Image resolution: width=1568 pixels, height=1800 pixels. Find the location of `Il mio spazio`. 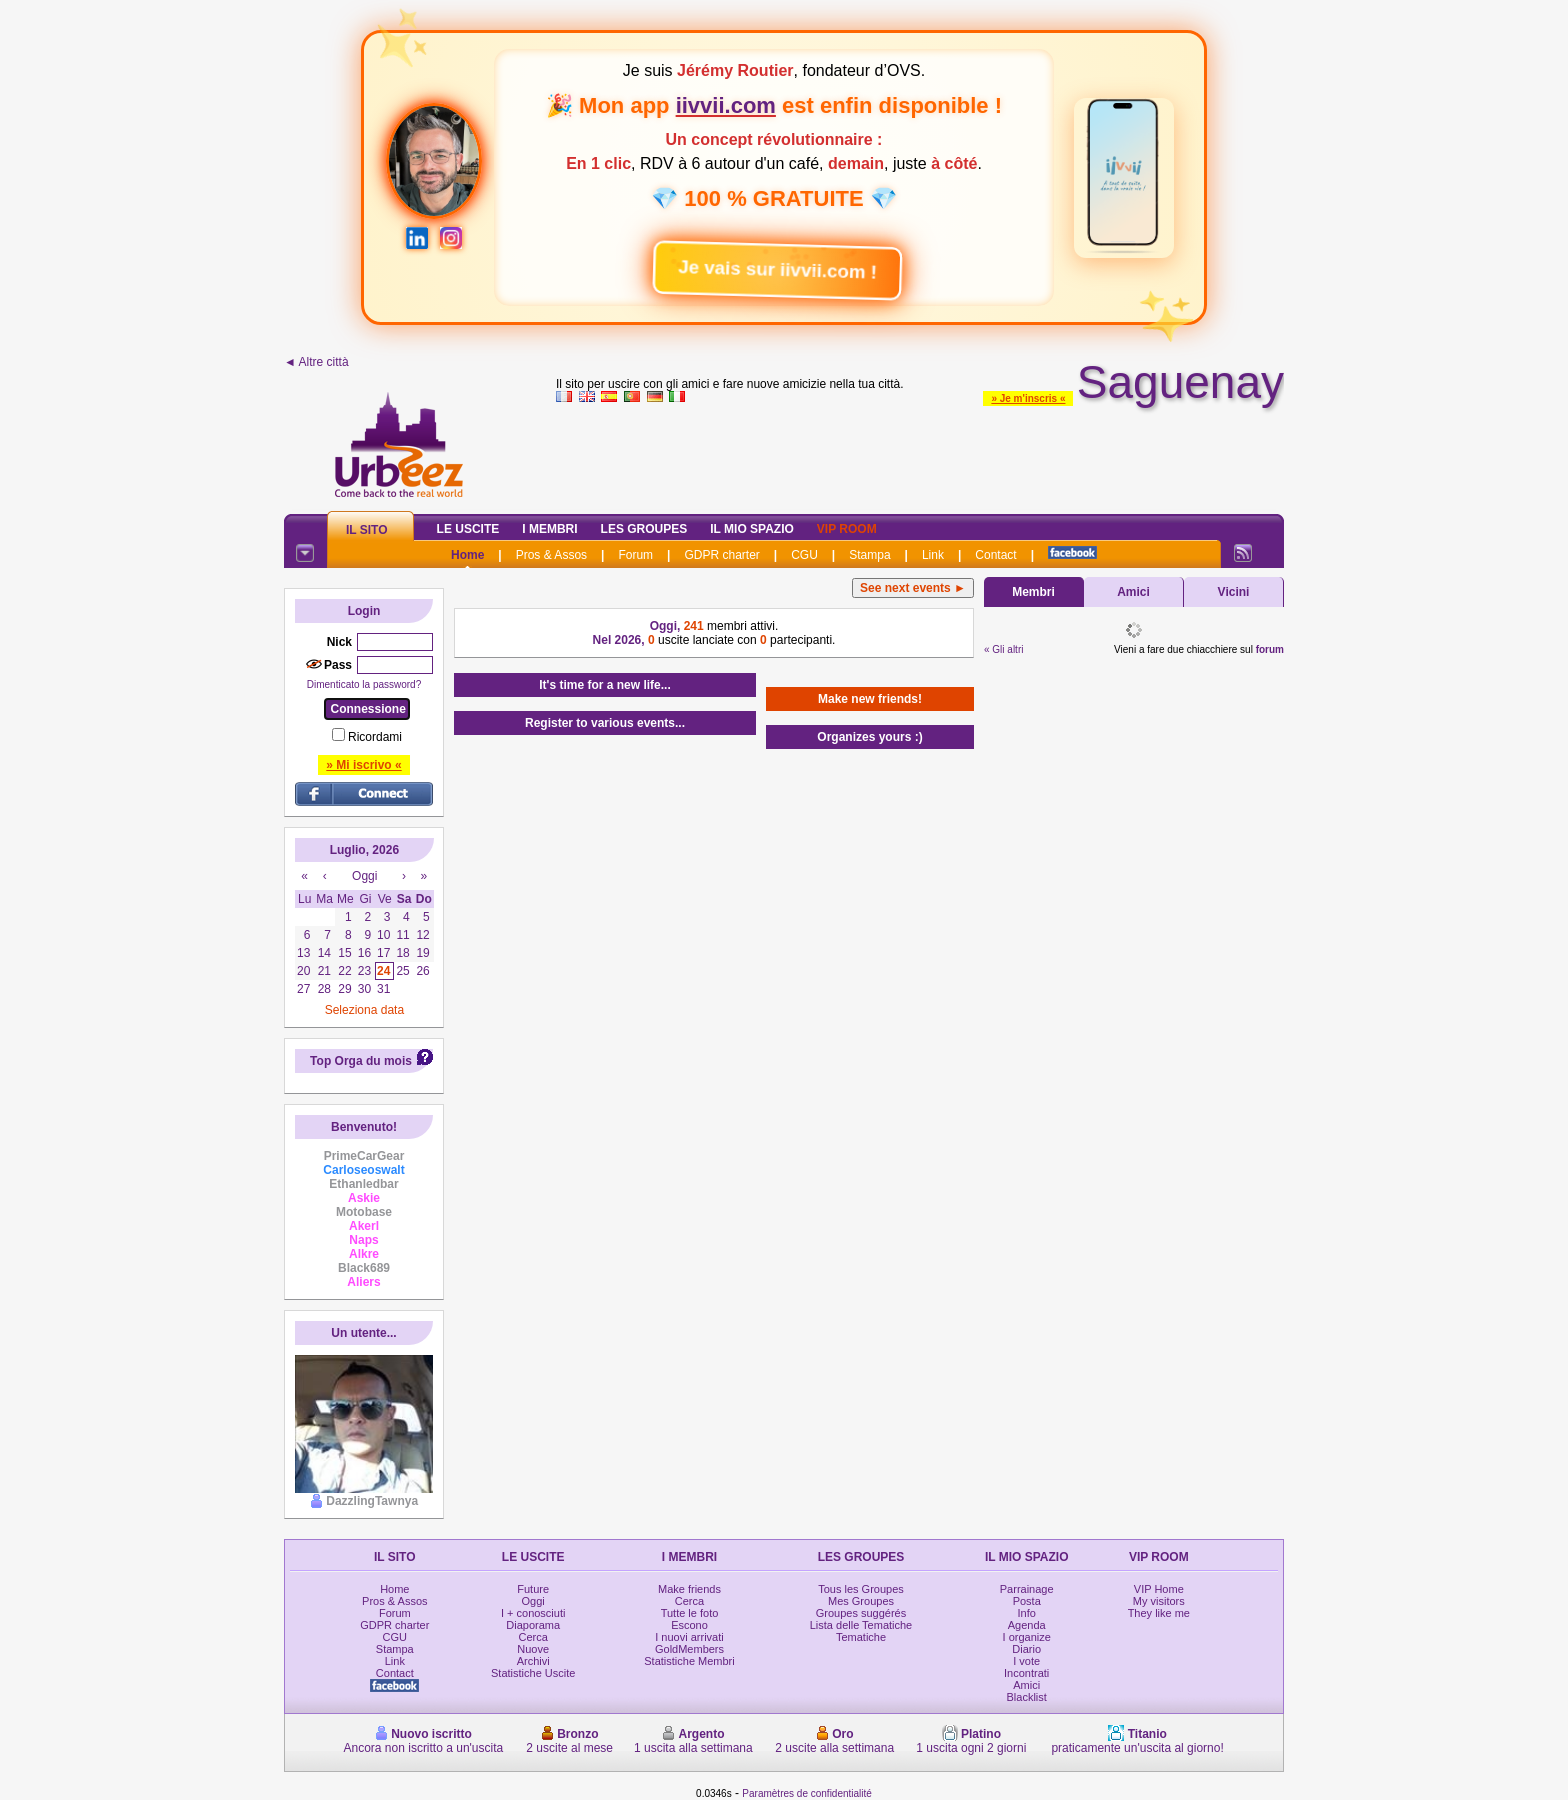

Il mio spazio is located at coordinates (752, 529).